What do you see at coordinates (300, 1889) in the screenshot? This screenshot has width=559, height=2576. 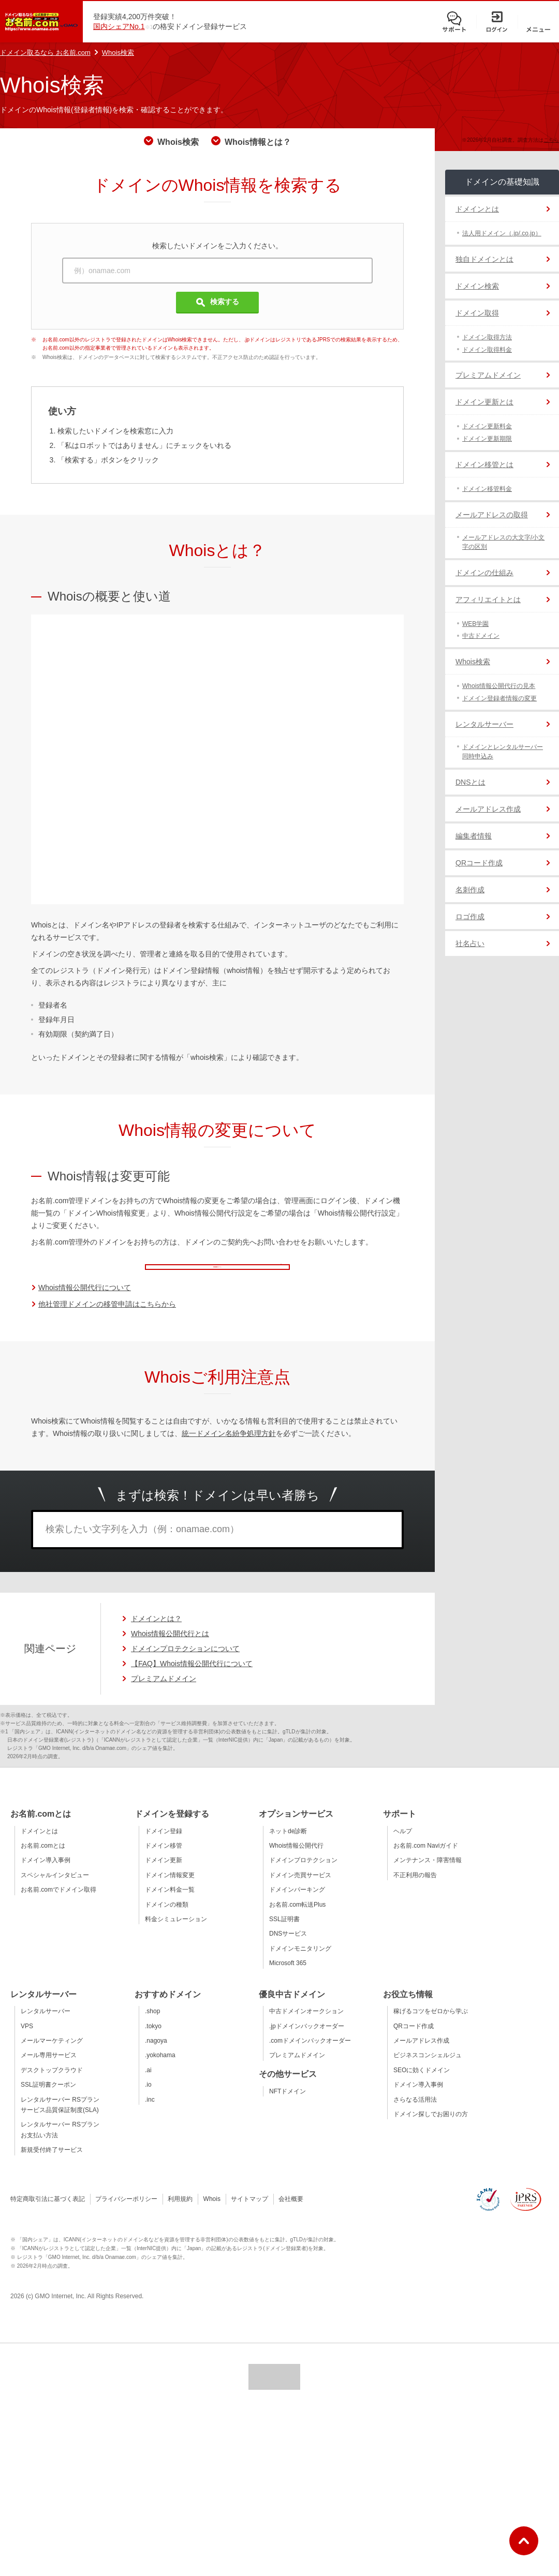 I see `ドメイン売買サービス` at bounding box center [300, 1889].